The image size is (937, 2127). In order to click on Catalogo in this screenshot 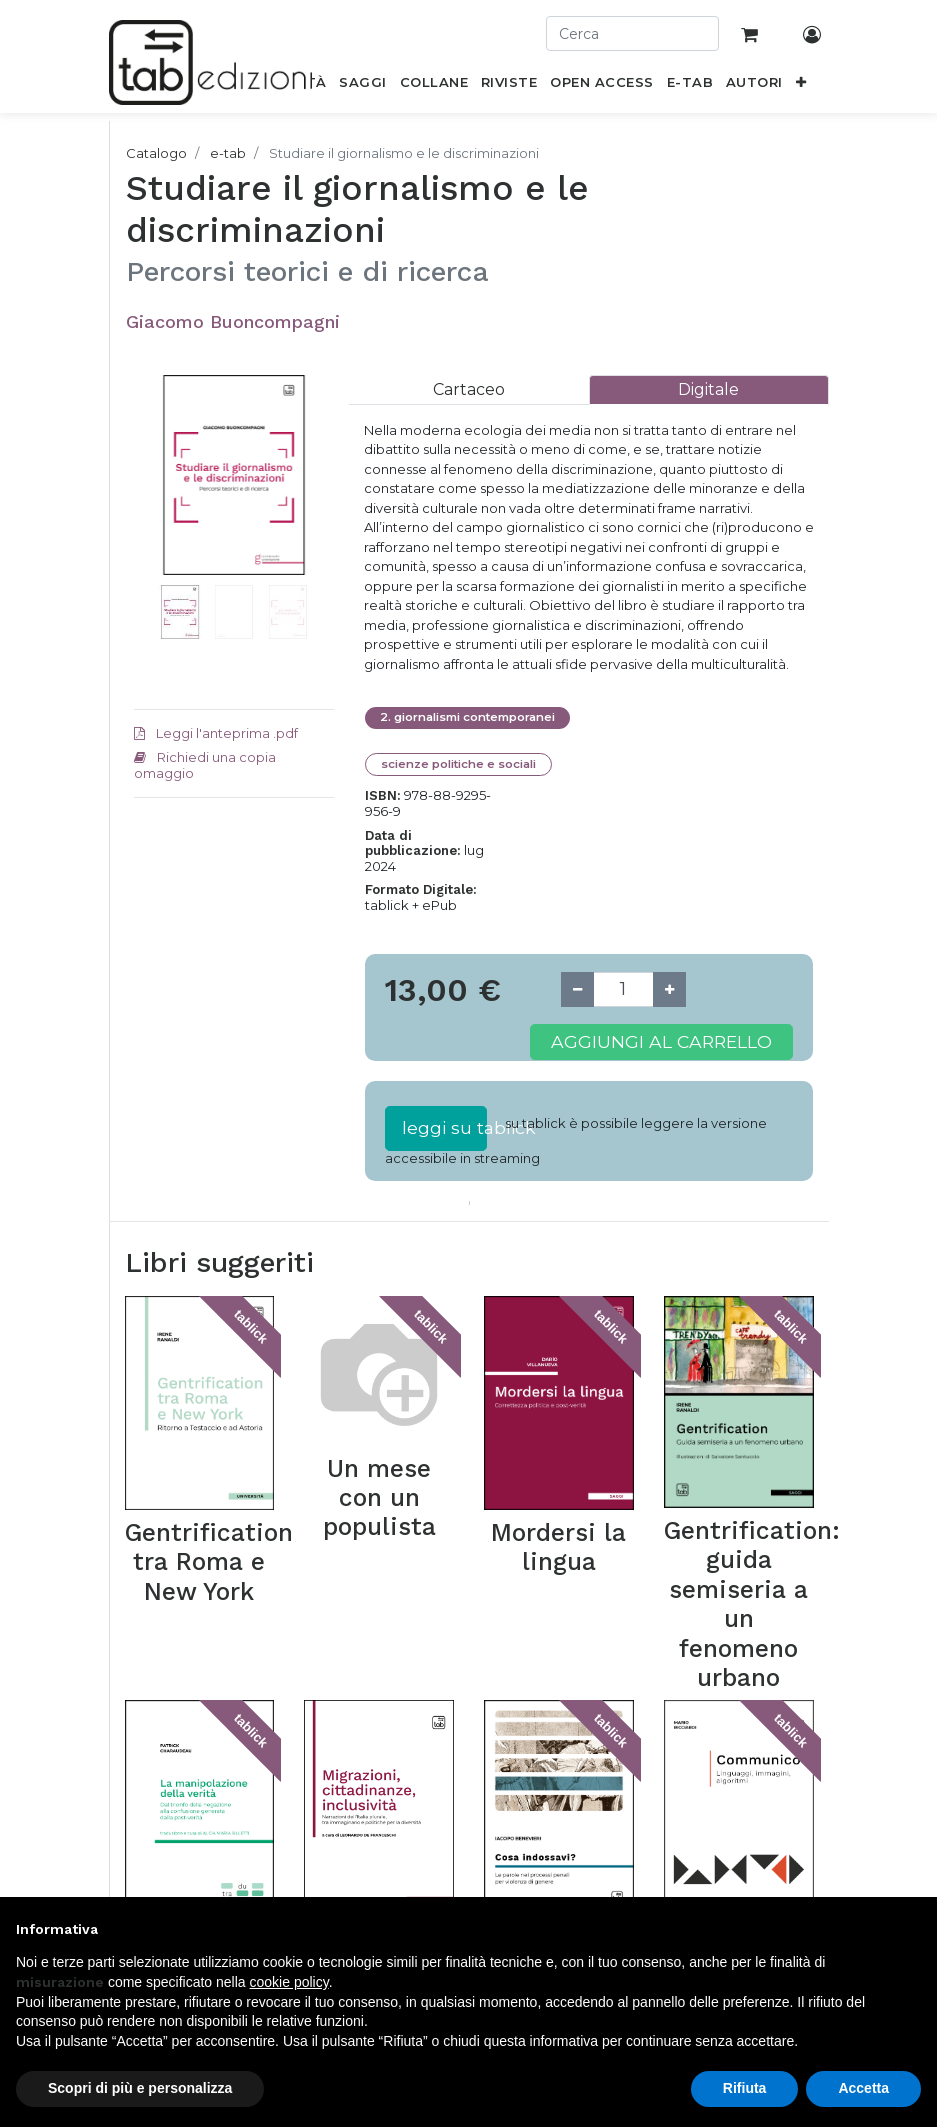, I will do `click(156, 153)`.